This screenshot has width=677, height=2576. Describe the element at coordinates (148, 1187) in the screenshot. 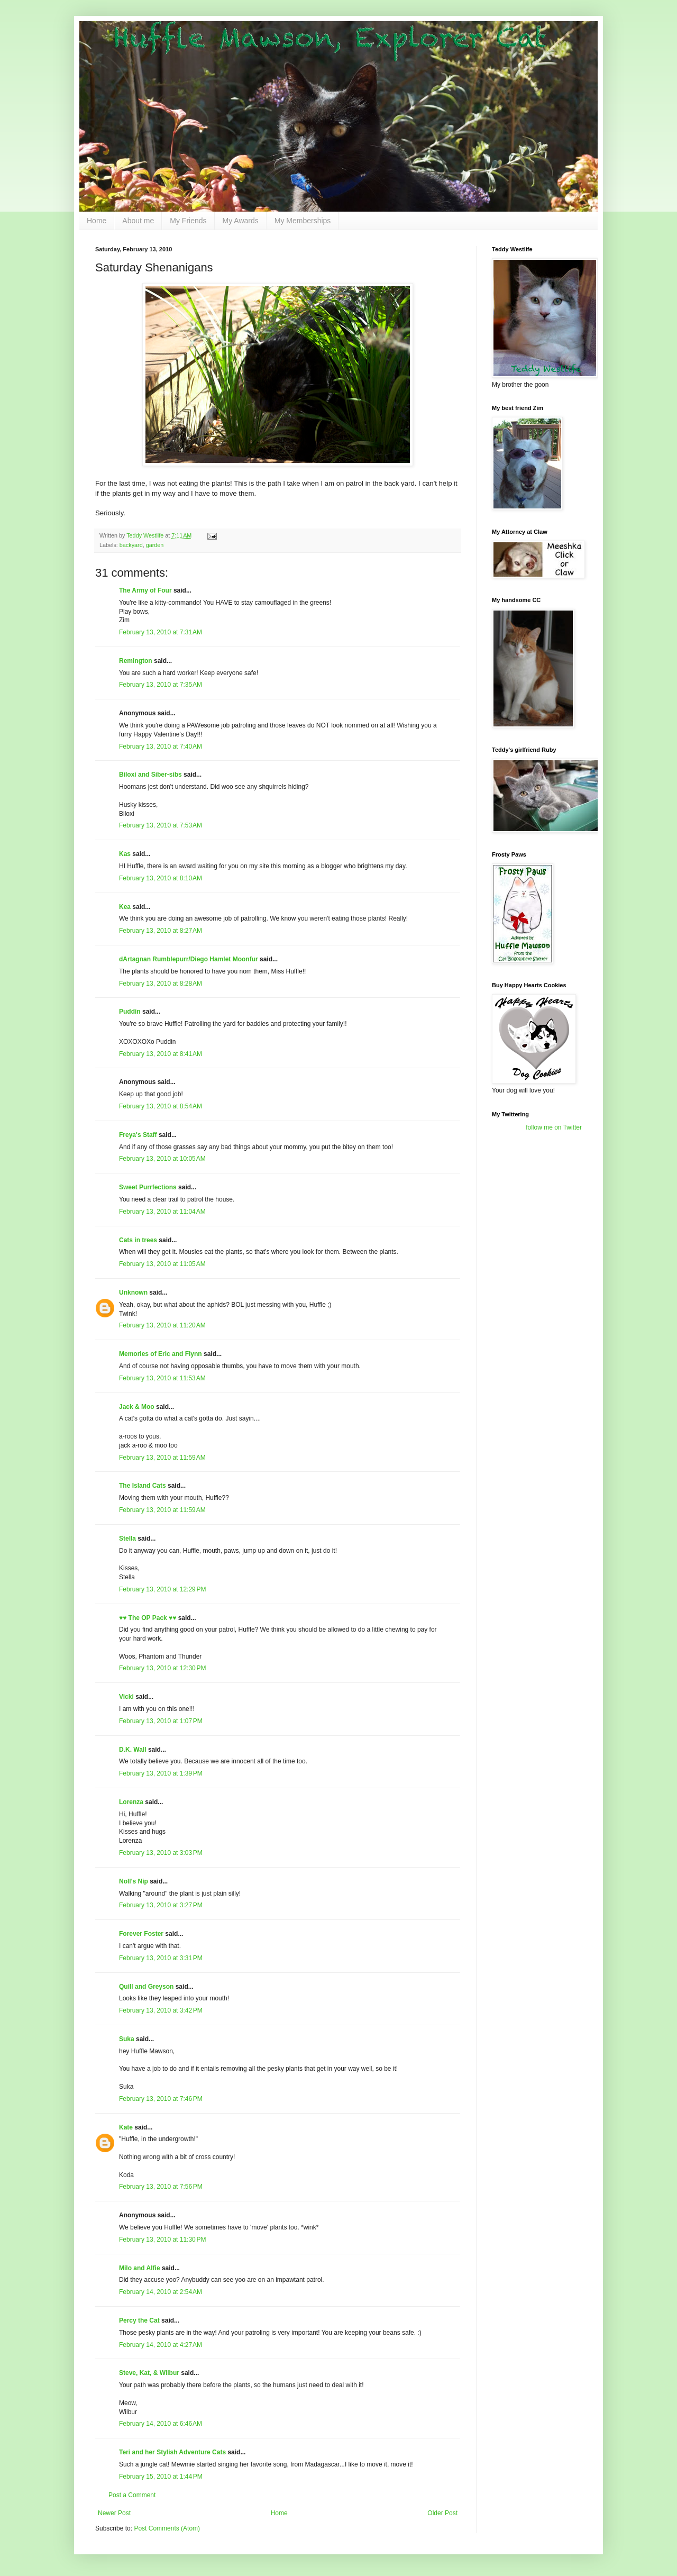

I see `Sweet Purrfections` at that location.